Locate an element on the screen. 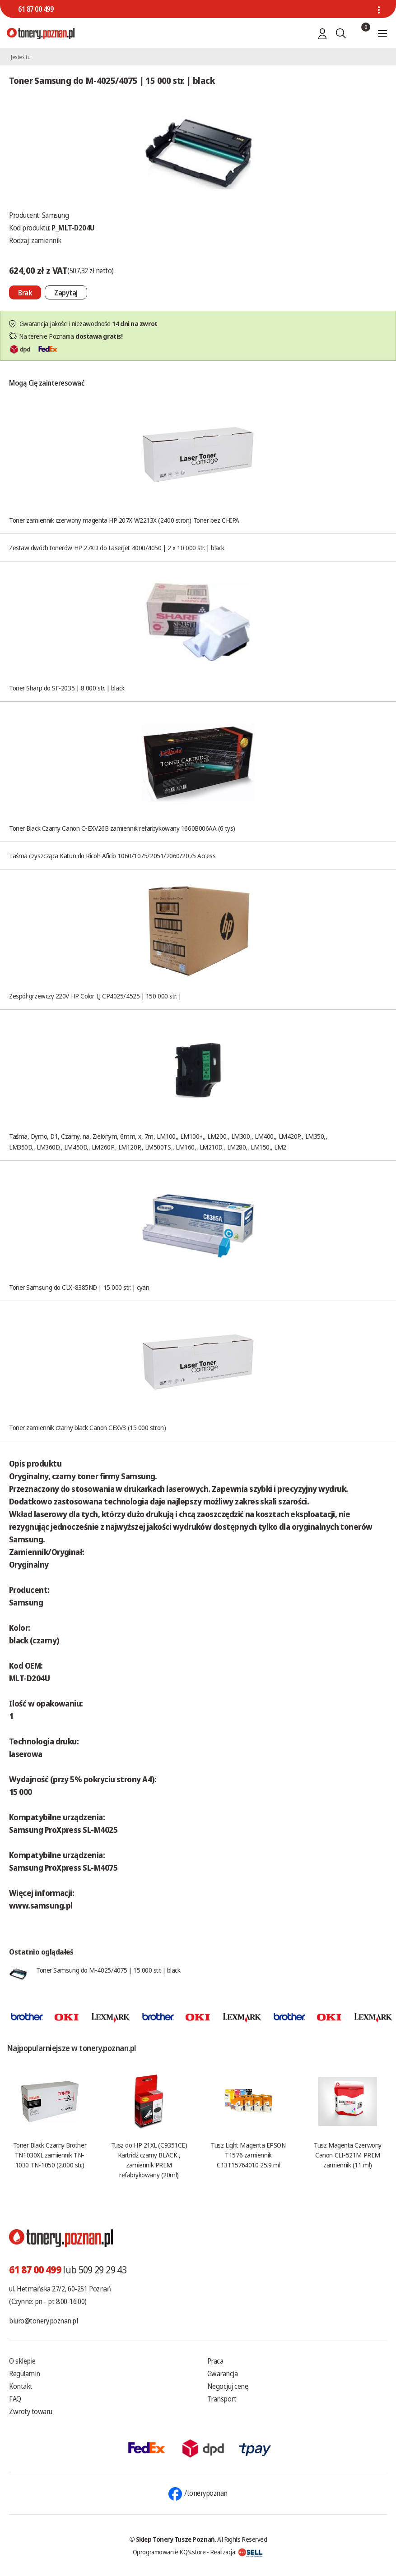 This screenshot has height=2576, width=396. Realizacja: is located at coordinates (236, 2551).